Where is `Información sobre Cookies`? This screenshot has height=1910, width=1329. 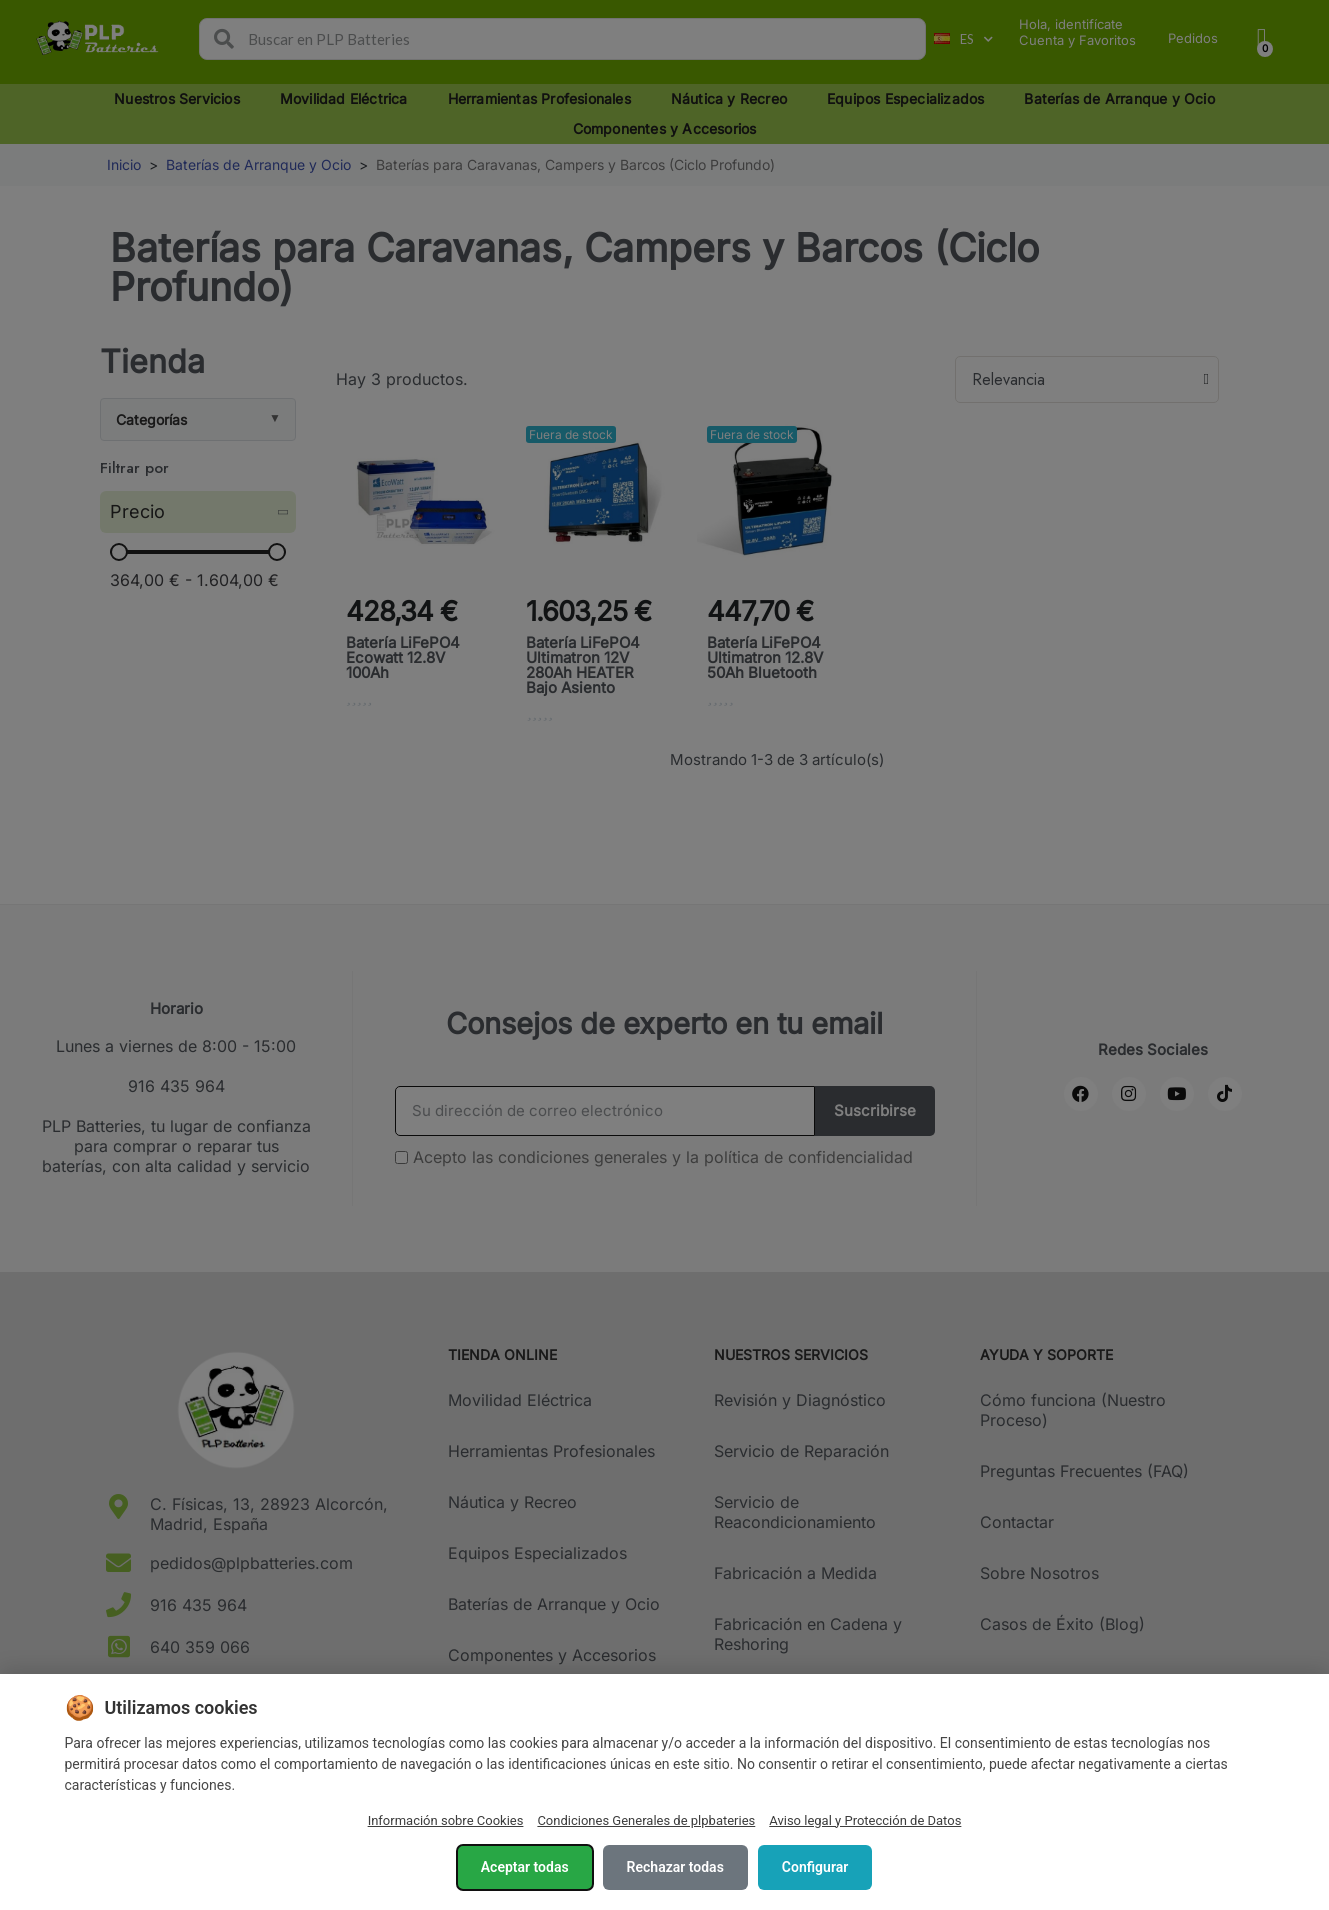 Información sobre Cookies is located at coordinates (446, 1820).